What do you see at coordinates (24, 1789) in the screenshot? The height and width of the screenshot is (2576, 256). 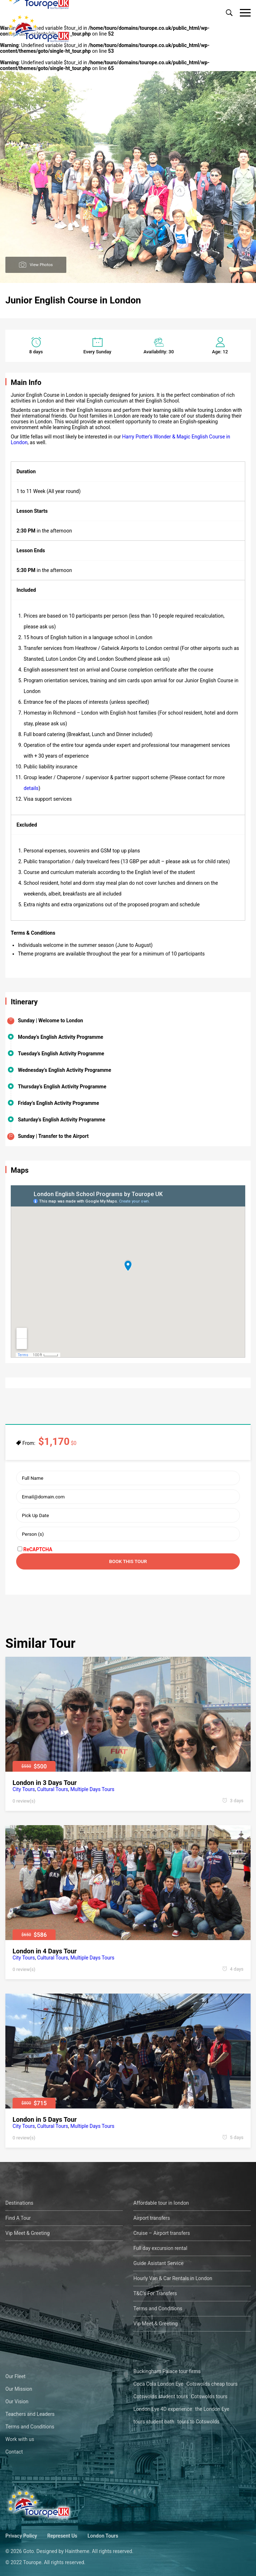 I see `City Tours` at bounding box center [24, 1789].